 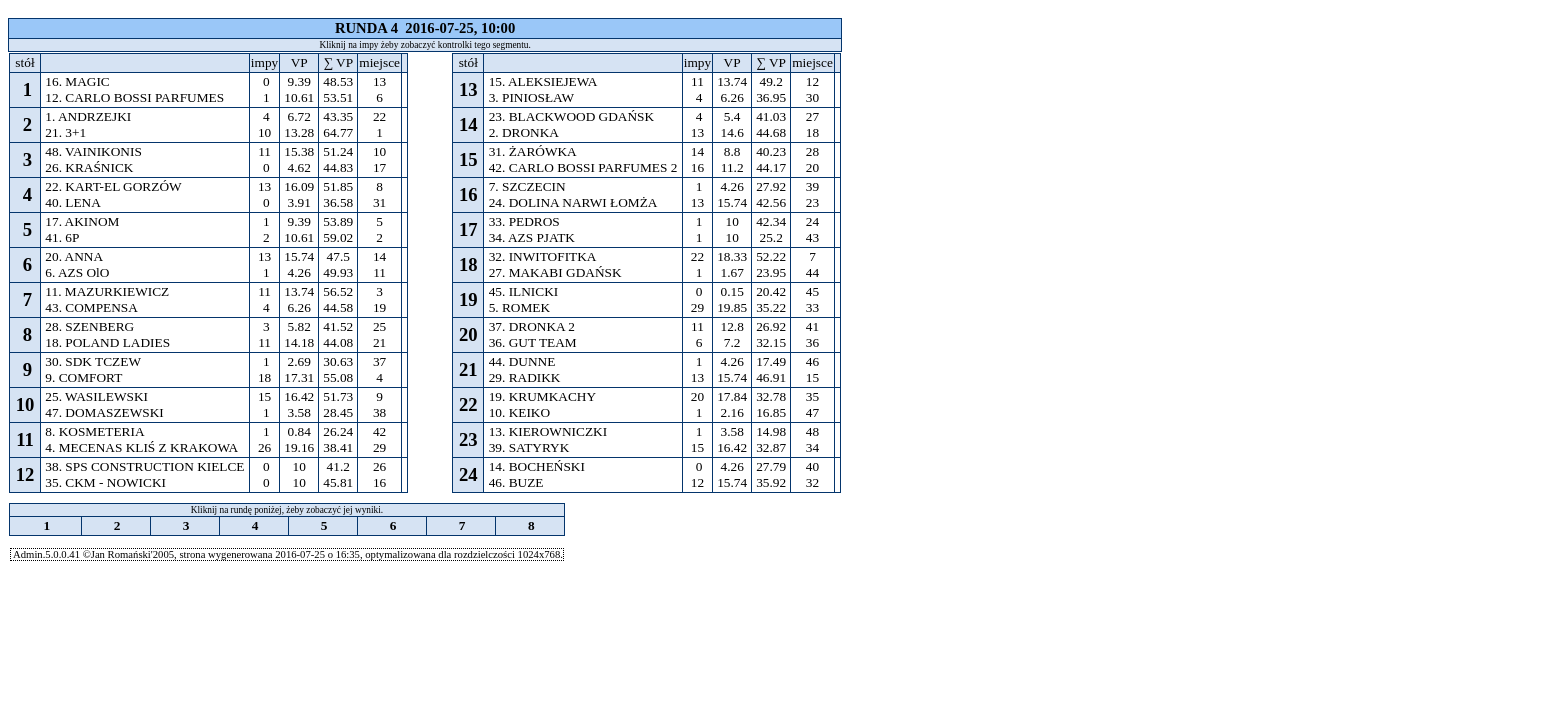 What do you see at coordinates (582, 167) in the screenshot?
I see `42. CARLO BOSSI PARFUMES 2` at bounding box center [582, 167].